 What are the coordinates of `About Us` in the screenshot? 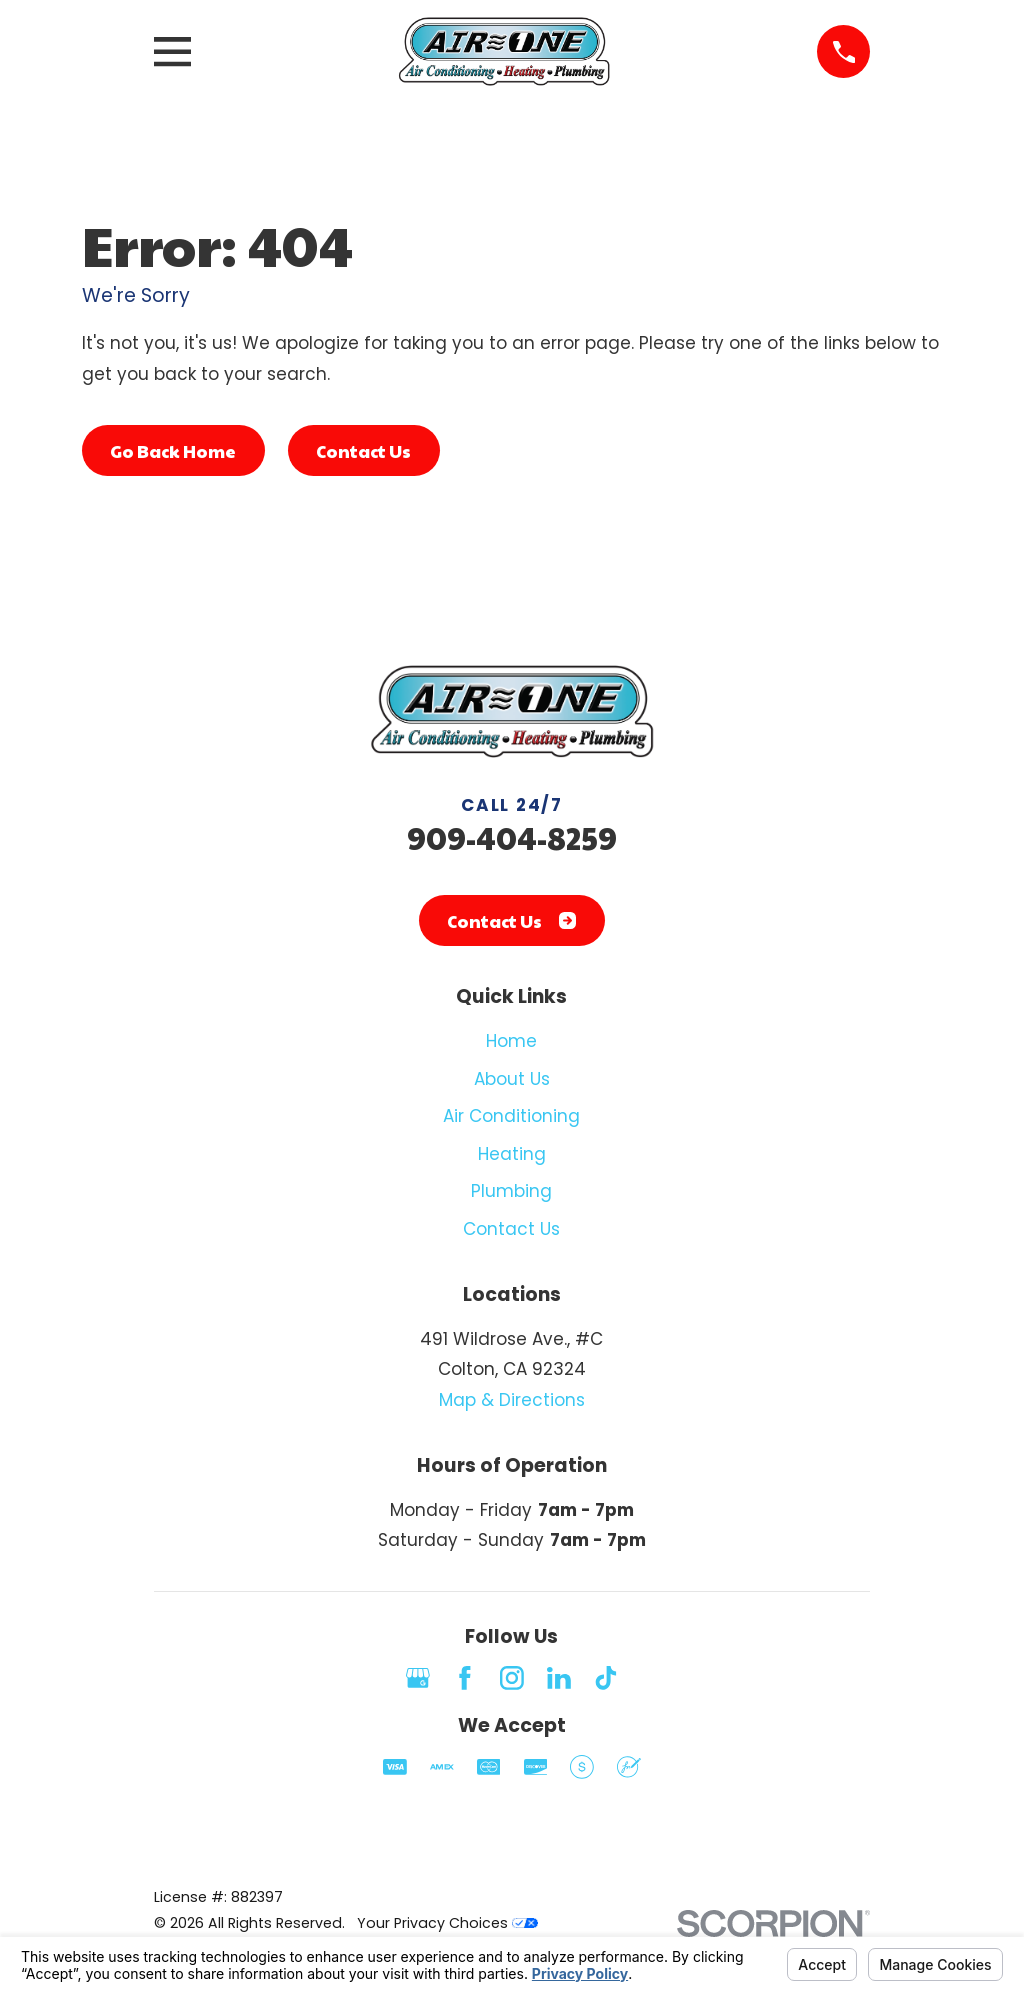 It's located at (512, 1079).